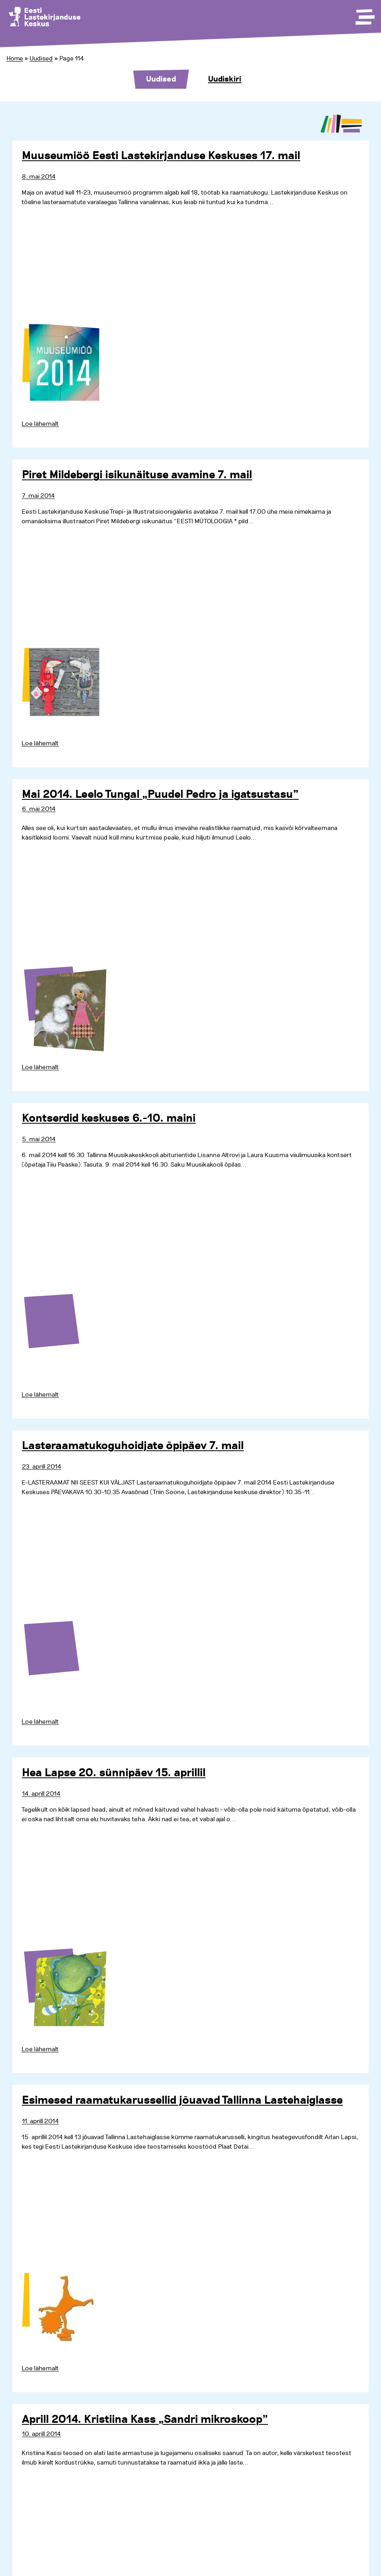 The height and width of the screenshot is (2576, 381). Describe the element at coordinates (133, 1446) in the screenshot. I see `Lasteraamatukoguhoidjate õpipäev 7. mail` at that location.